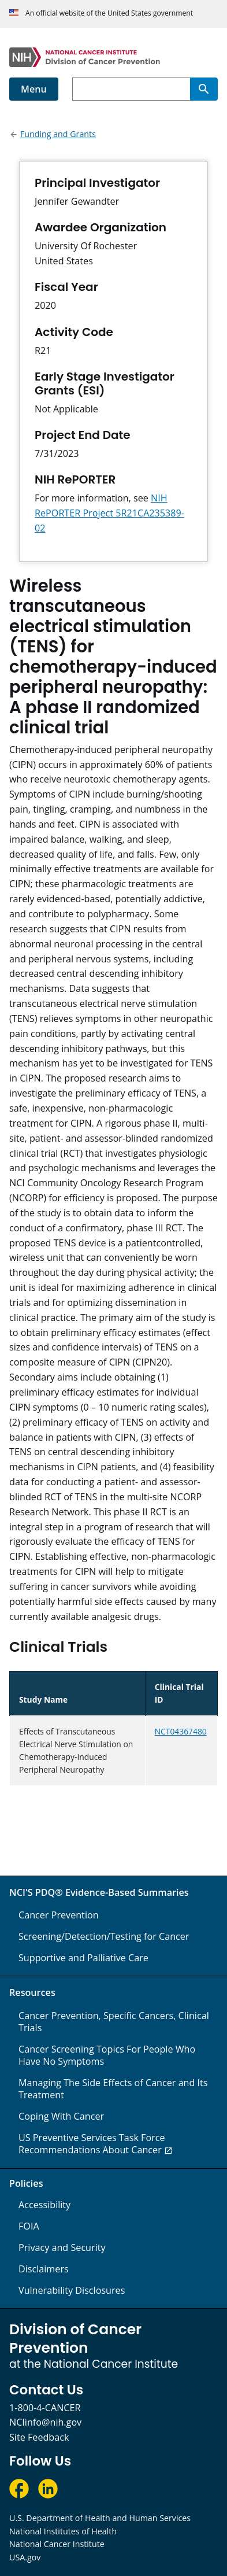 This screenshot has height=2576, width=227. What do you see at coordinates (113, 2021) in the screenshot?
I see `Cancer Prevention, Specific Cancers, Clinical Trials` at bounding box center [113, 2021].